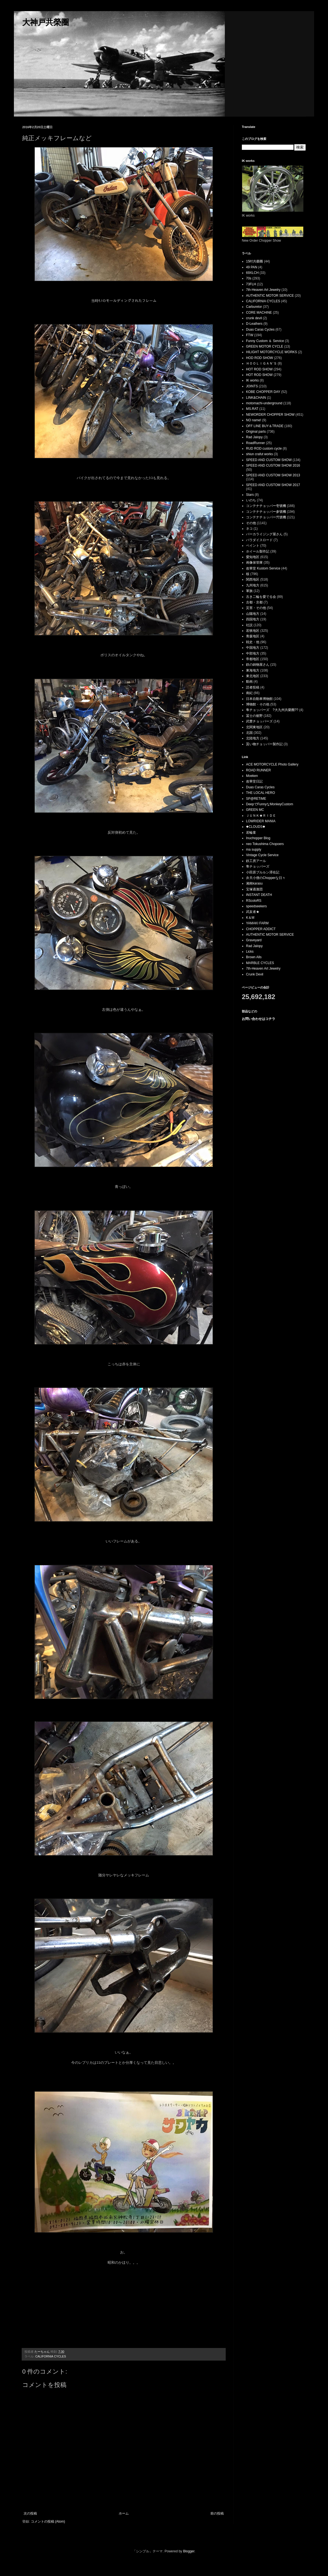 This screenshot has width=328, height=2576. I want to click on 古都・京都, so click(254, 602).